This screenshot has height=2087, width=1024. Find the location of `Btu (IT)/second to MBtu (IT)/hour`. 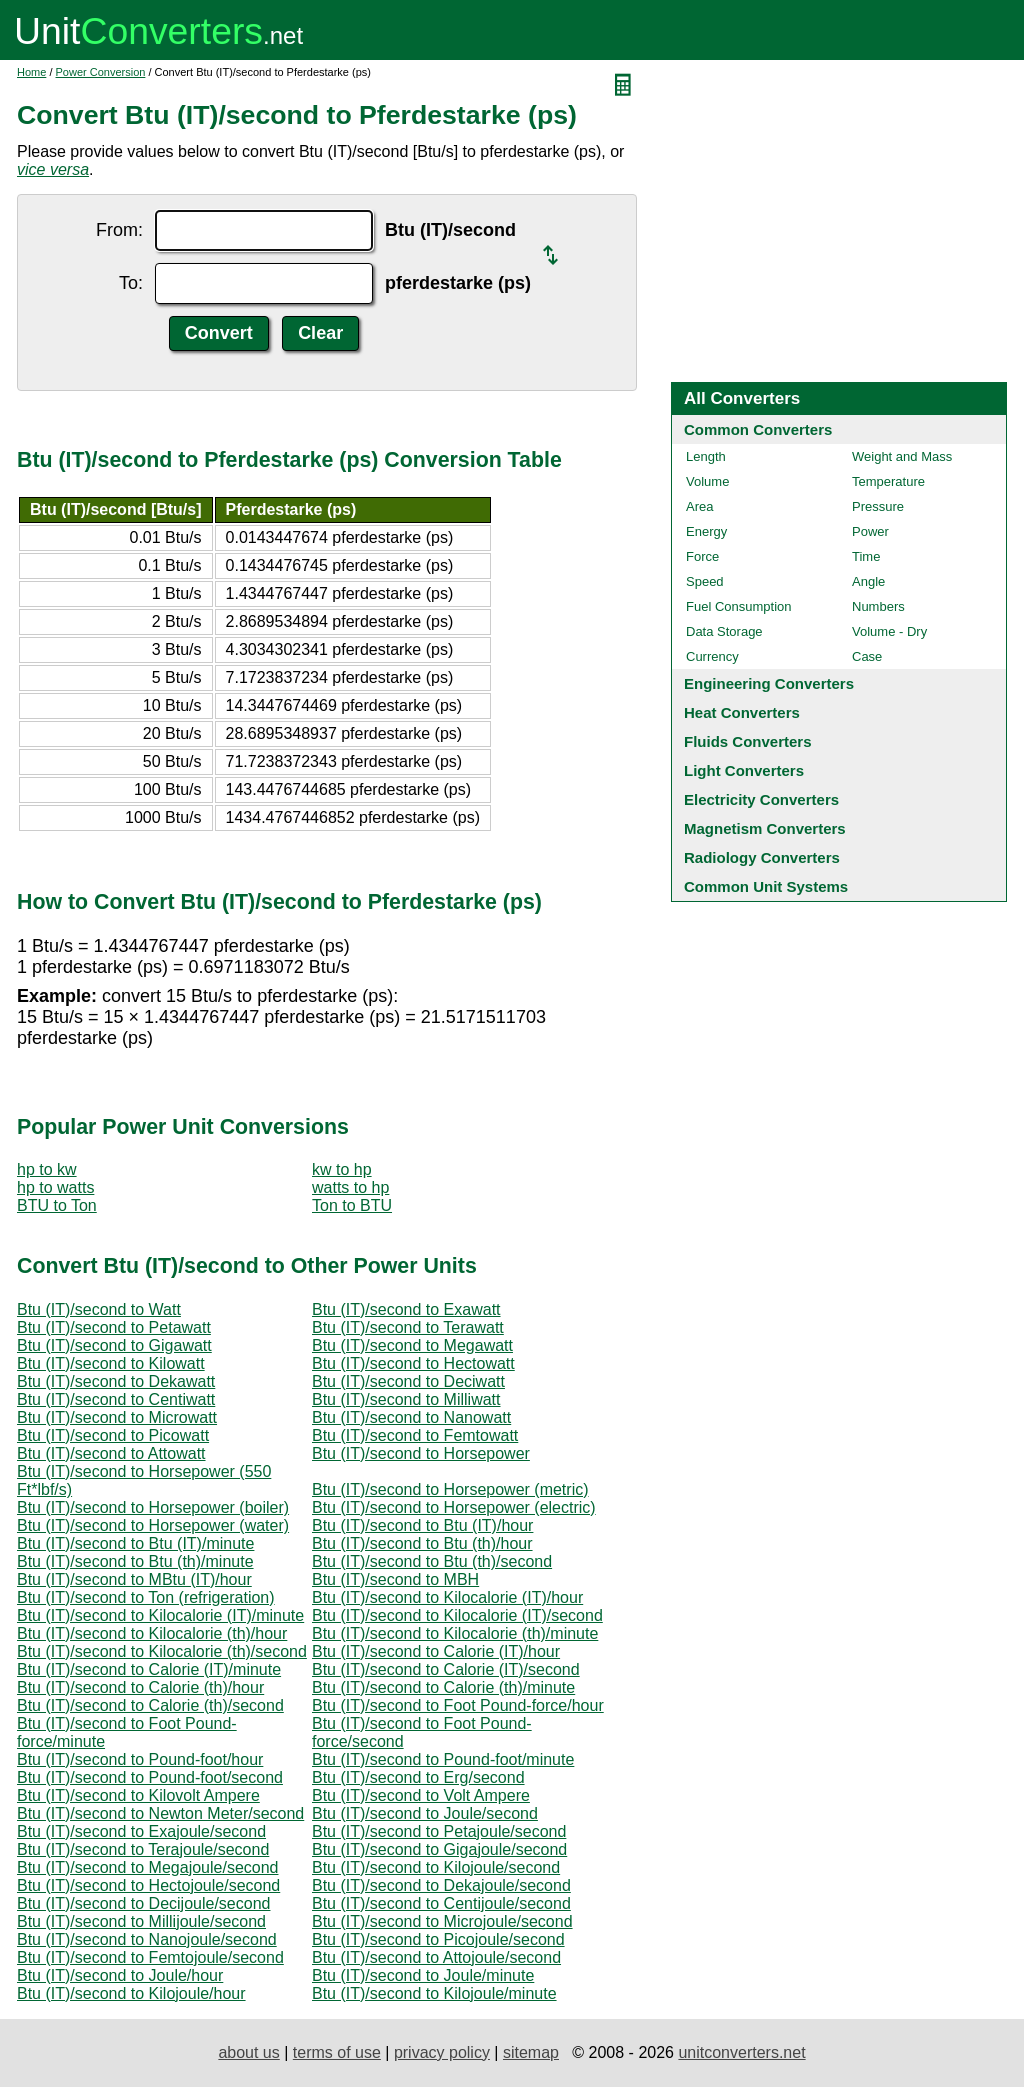

Btu (IT)/second to MBtu (IT)/hour is located at coordinates (134, 1579).